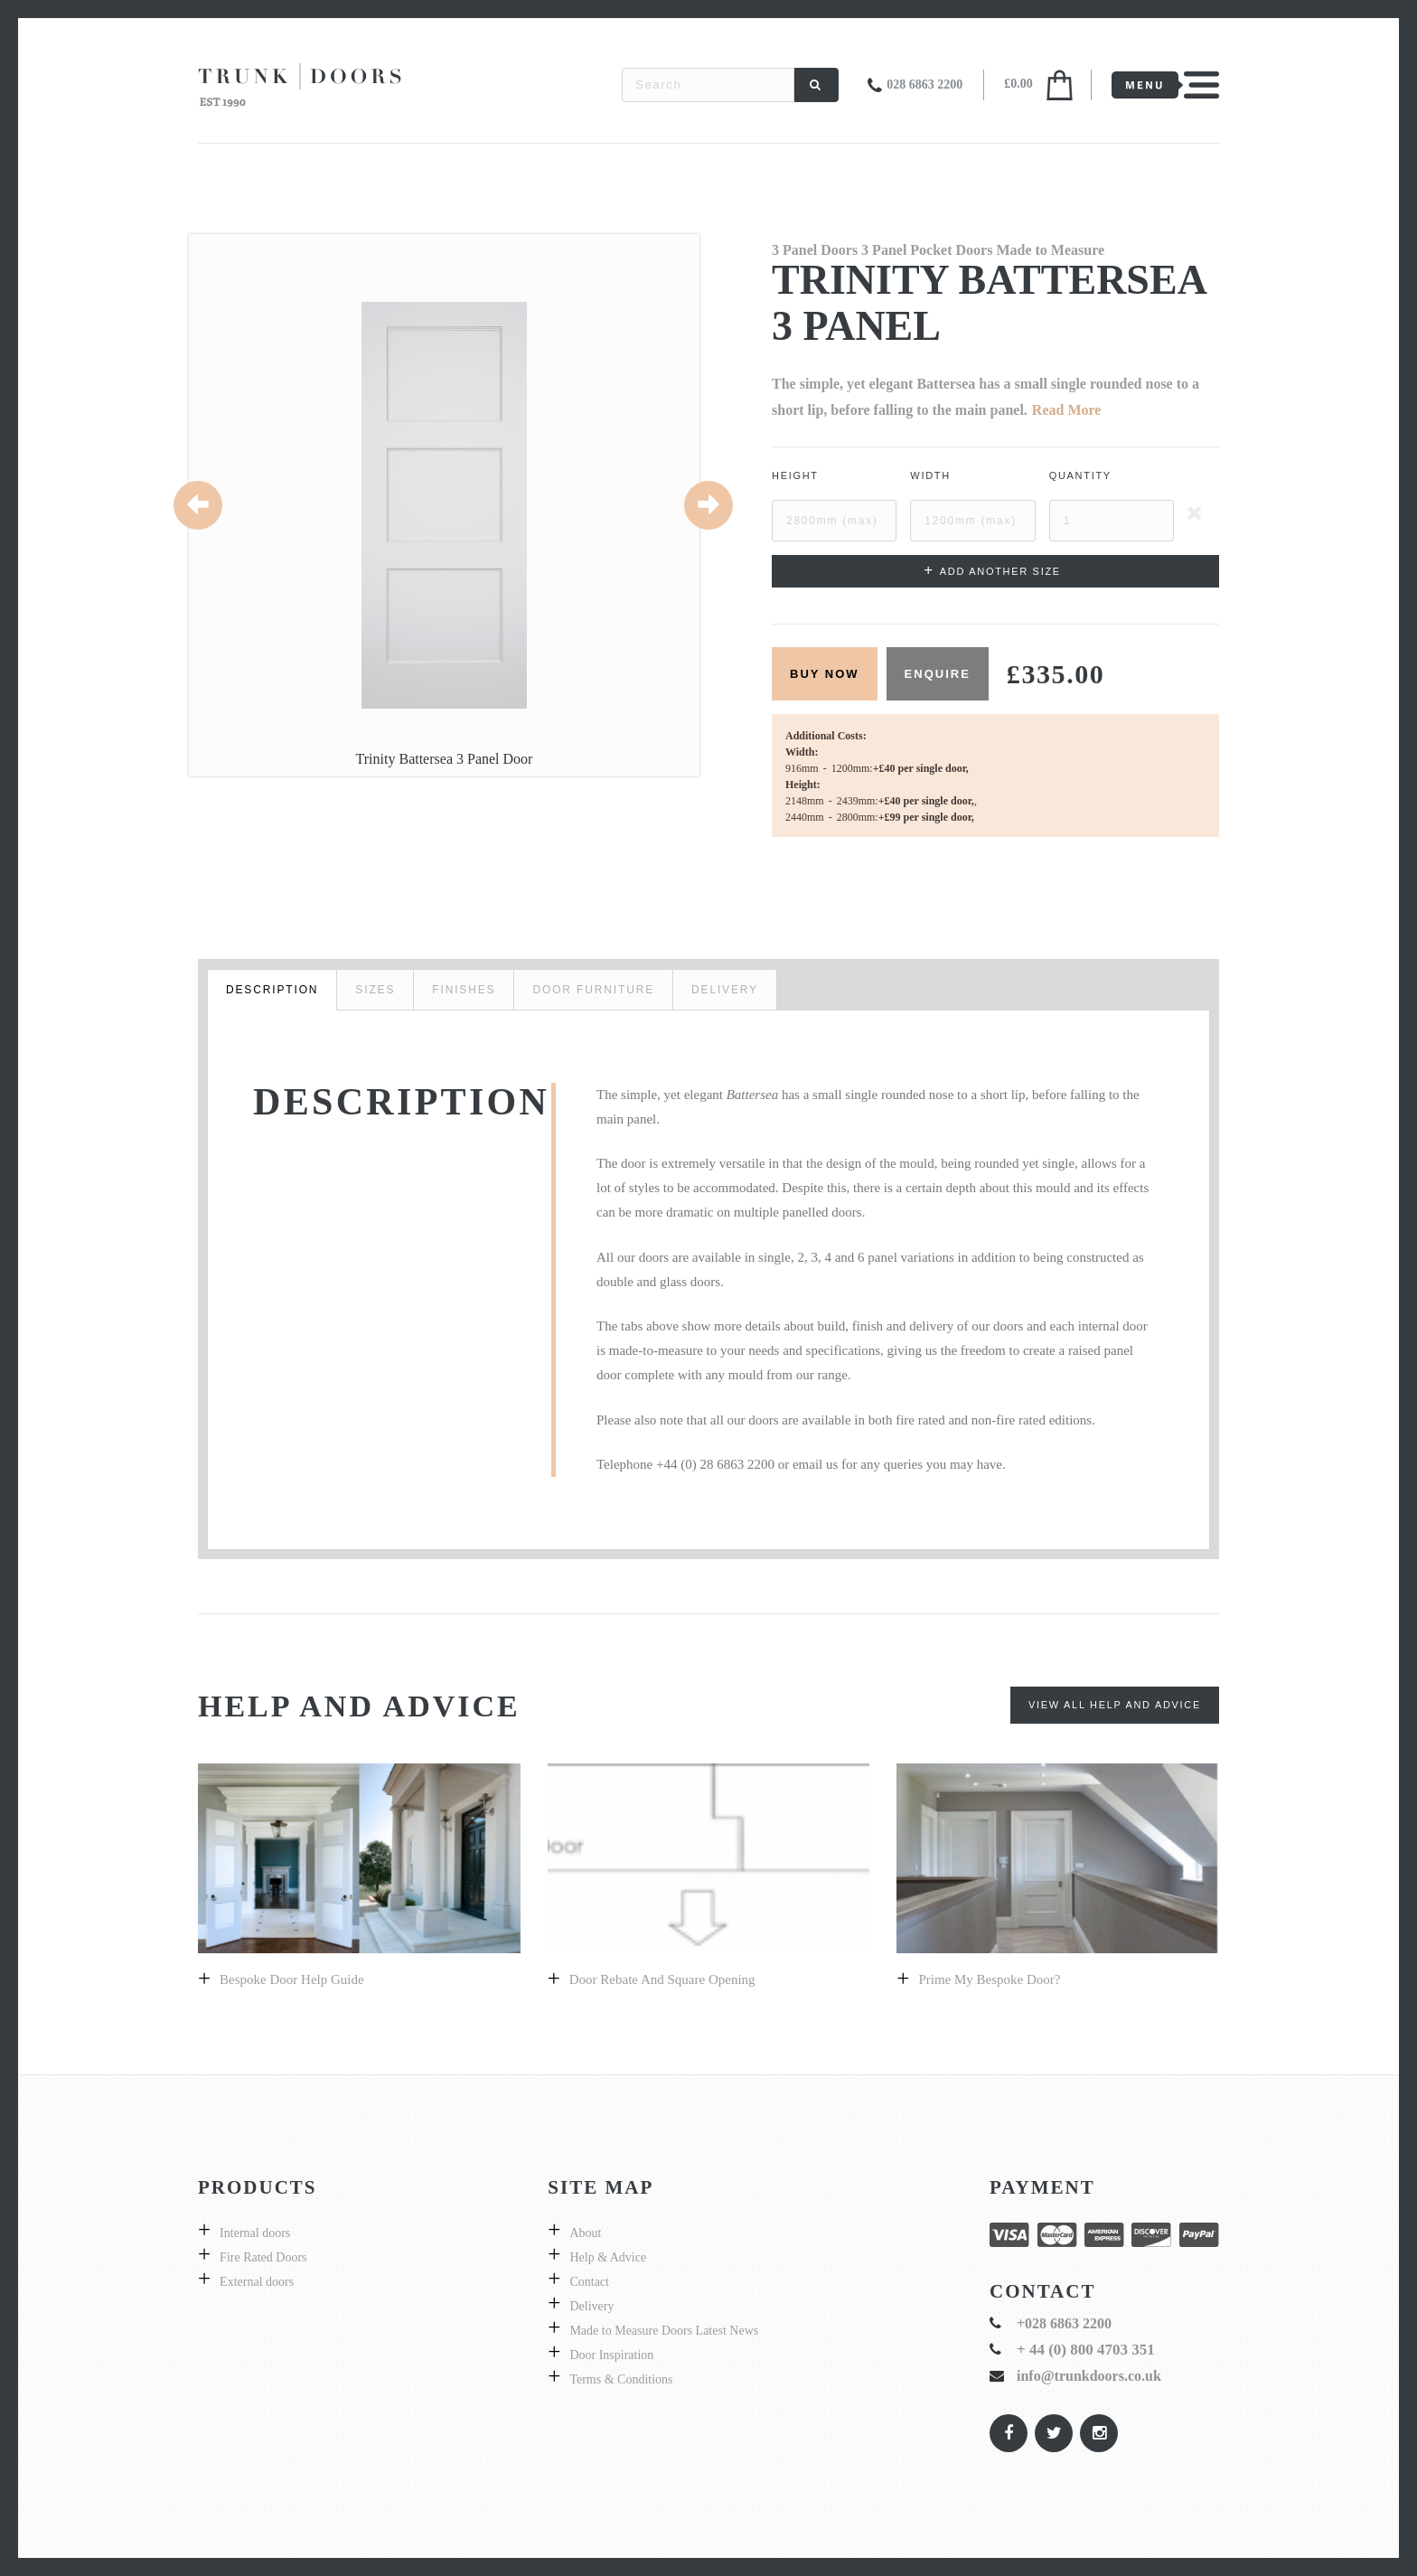  Describe the element at coordinates (989, 1979) in the screenshot. I see `prime my bespoke door?` at that location.